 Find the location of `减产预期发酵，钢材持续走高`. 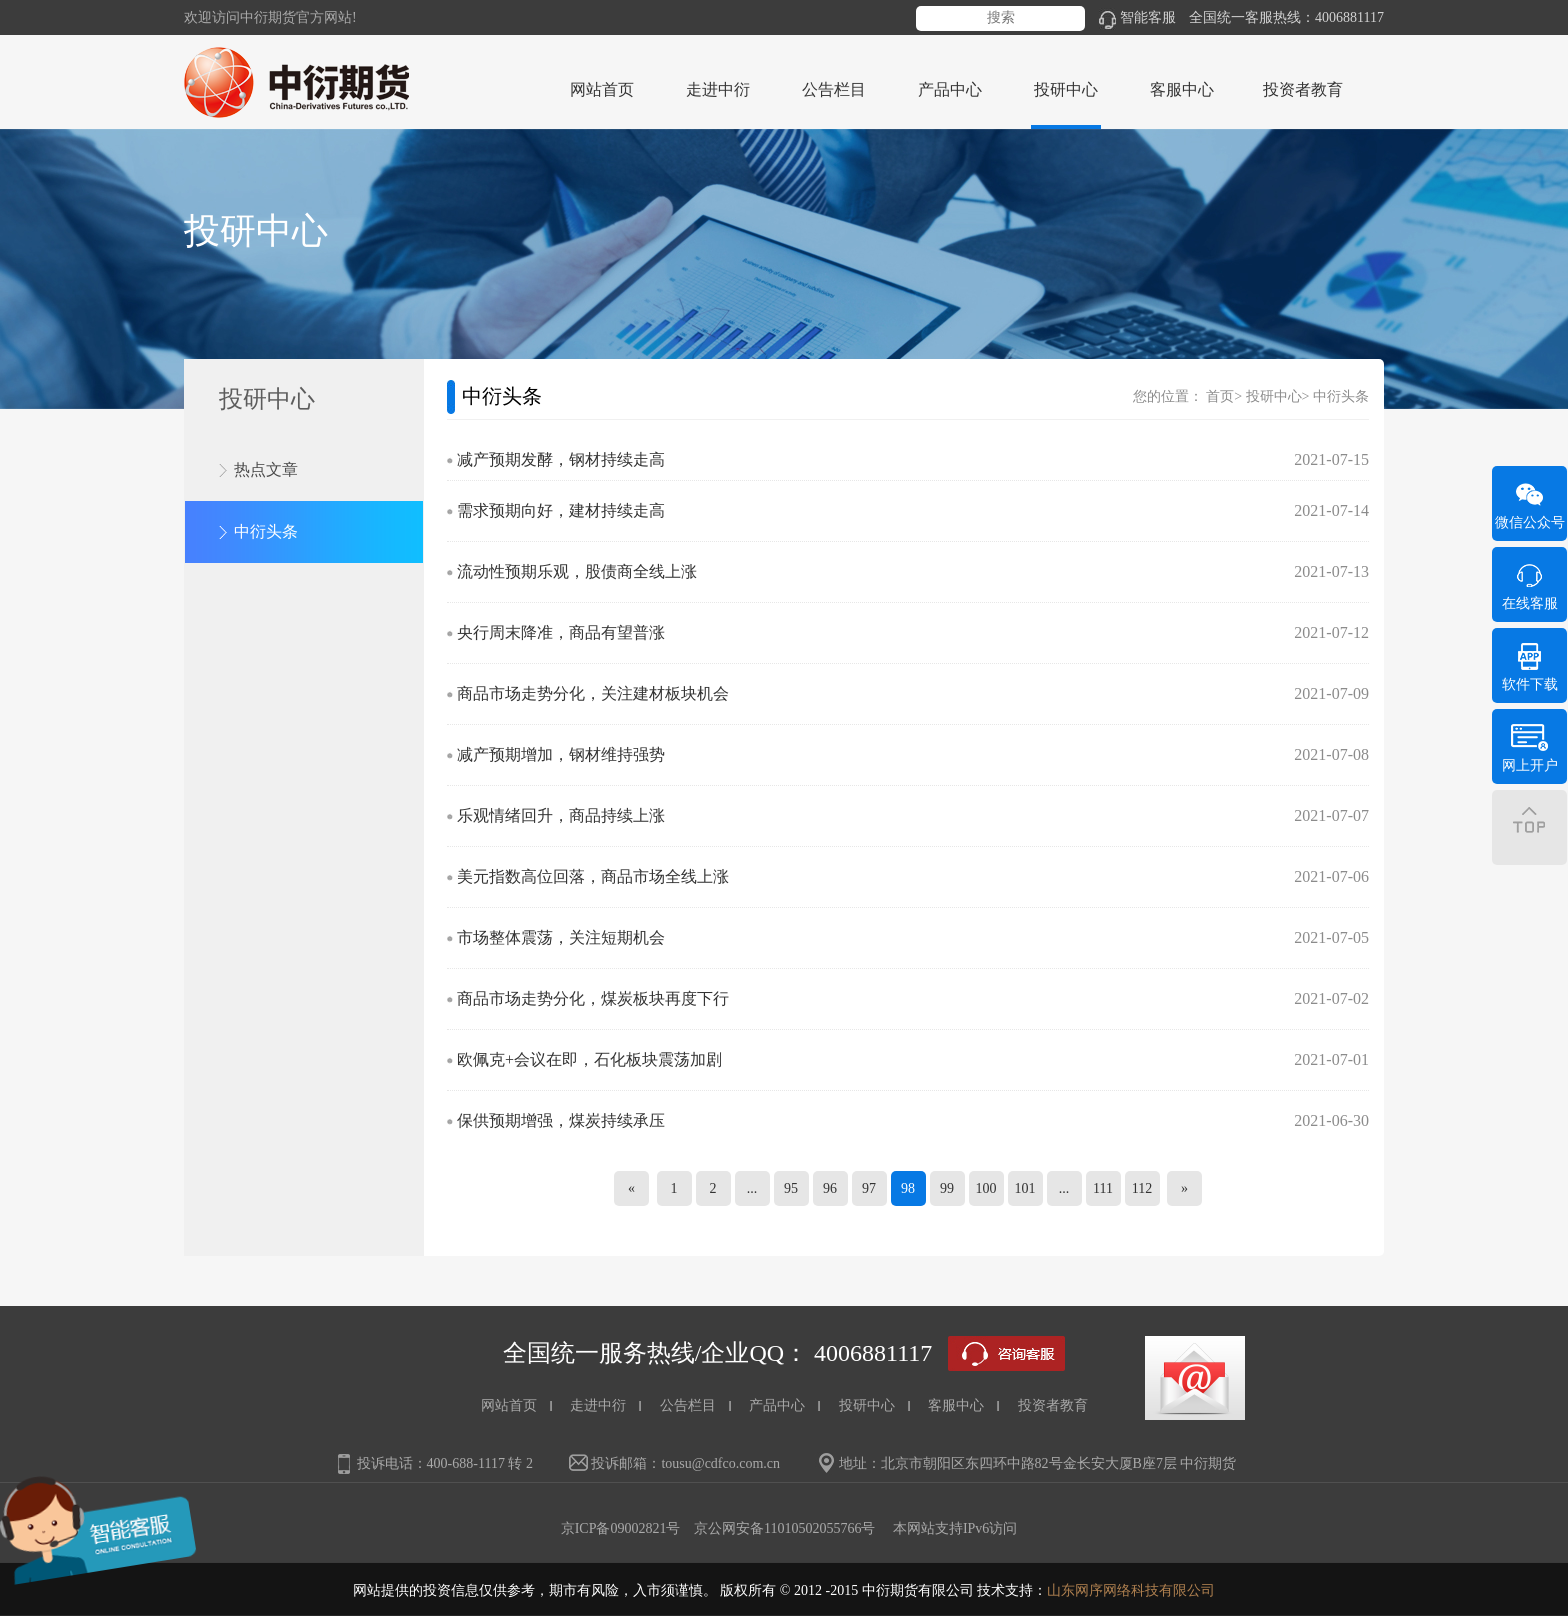

减产预期发酵，钢材持续走高 is located at coordinates (561, 459).